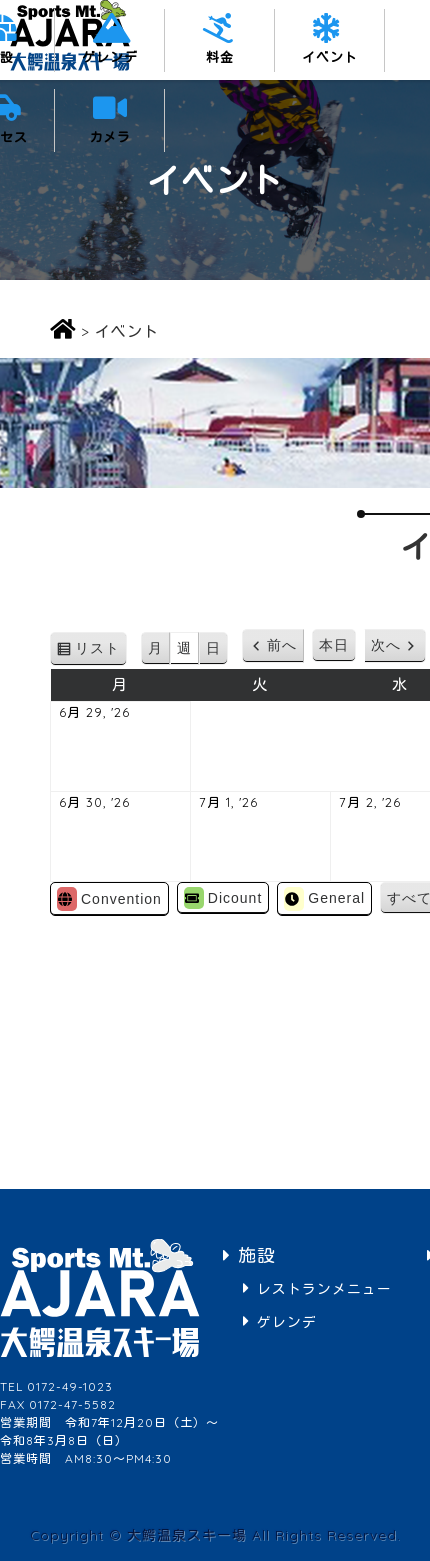 This screenshot has height=1561, width=430. I want to click on Dicount, so click(223, 898).